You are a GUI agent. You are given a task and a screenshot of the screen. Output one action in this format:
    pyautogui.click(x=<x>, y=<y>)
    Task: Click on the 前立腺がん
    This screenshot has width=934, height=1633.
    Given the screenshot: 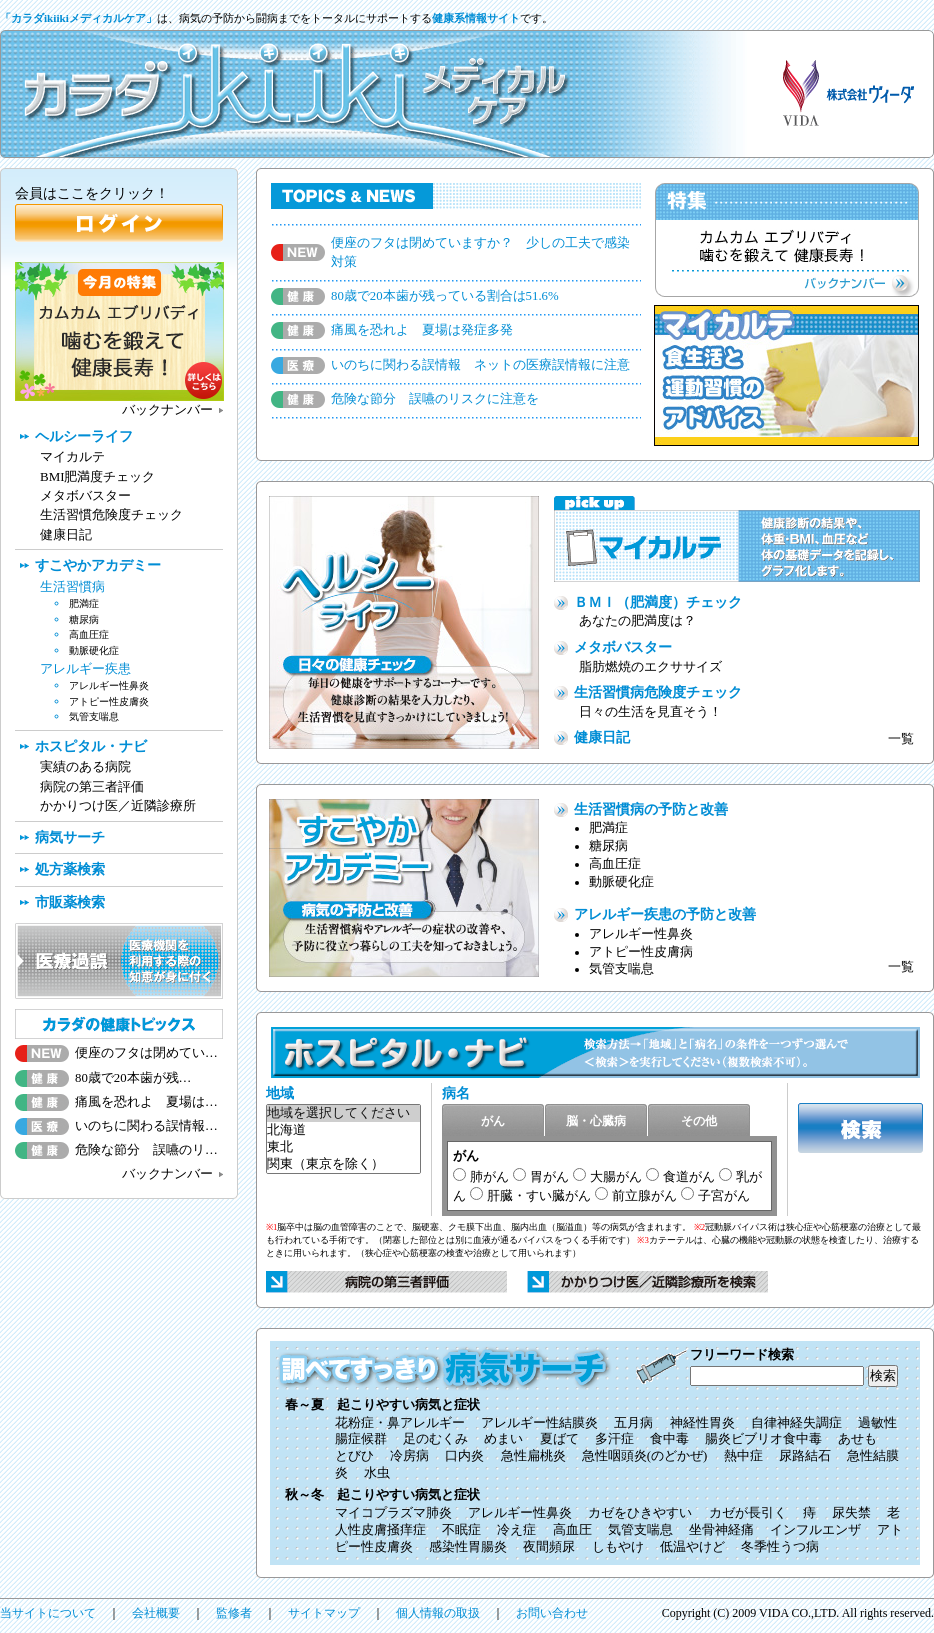 What is the action you would take?
    pyautogui.click(x=644, y=1195)
    